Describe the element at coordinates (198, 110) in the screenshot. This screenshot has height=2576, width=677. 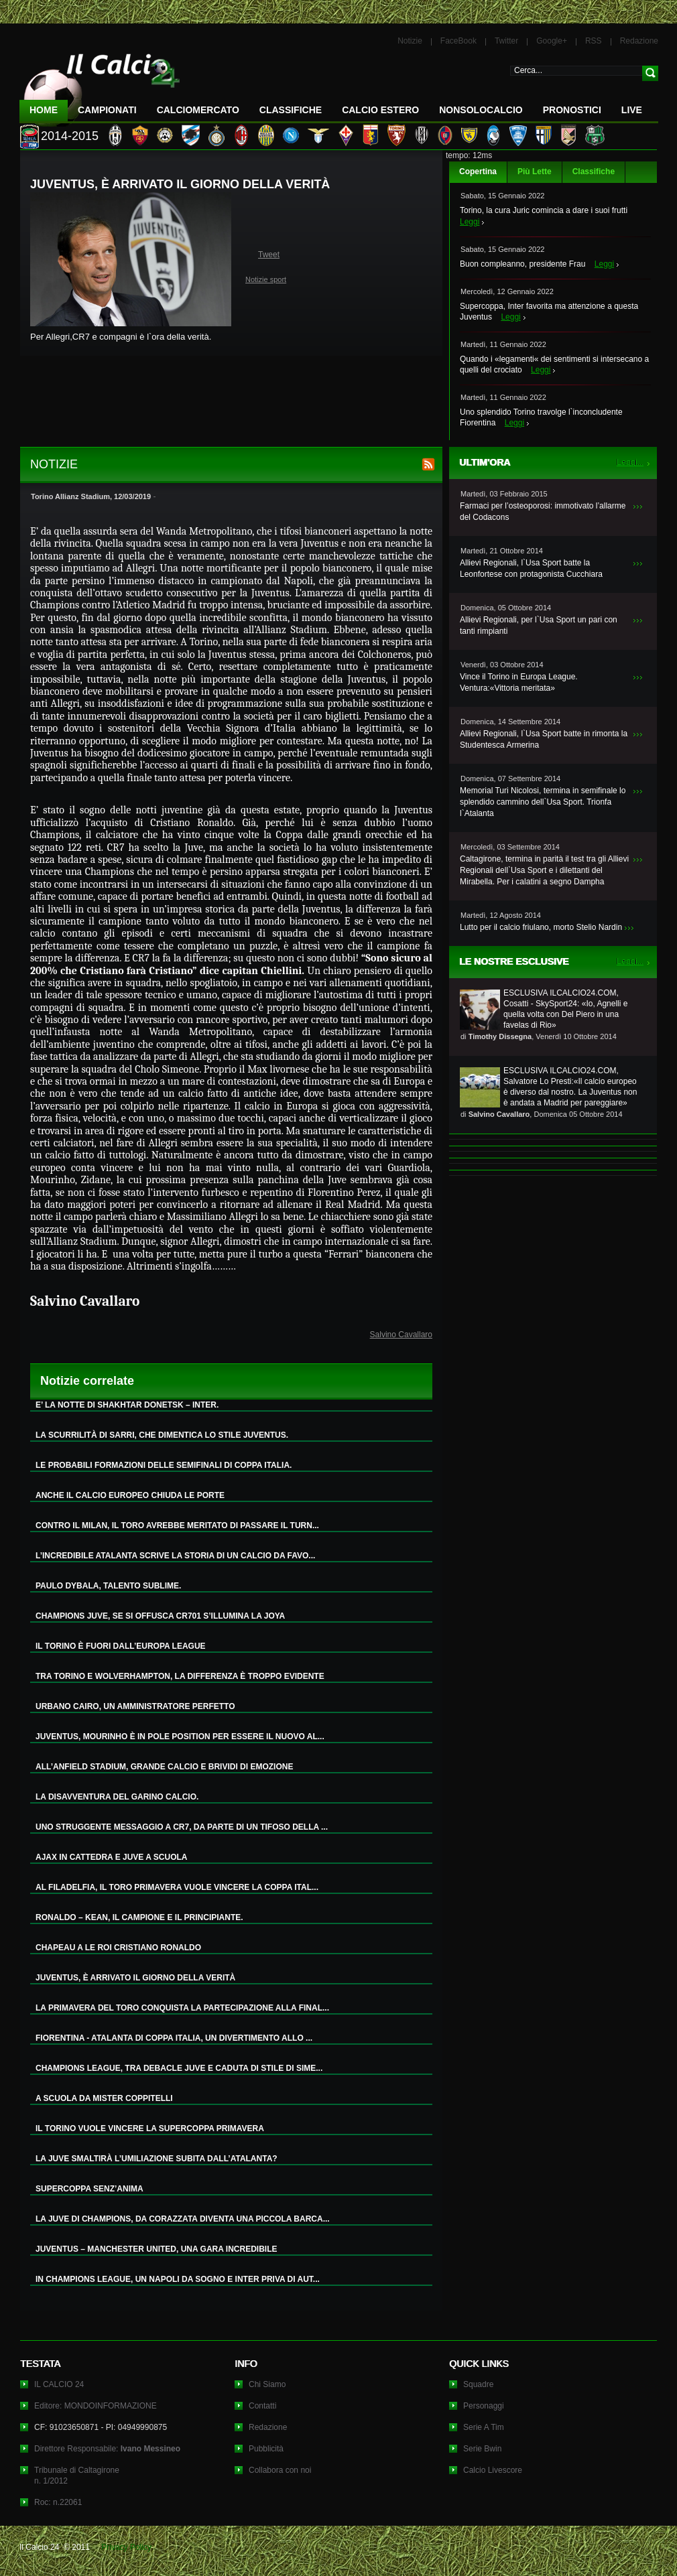
I see `CalcioMercato` at that location.